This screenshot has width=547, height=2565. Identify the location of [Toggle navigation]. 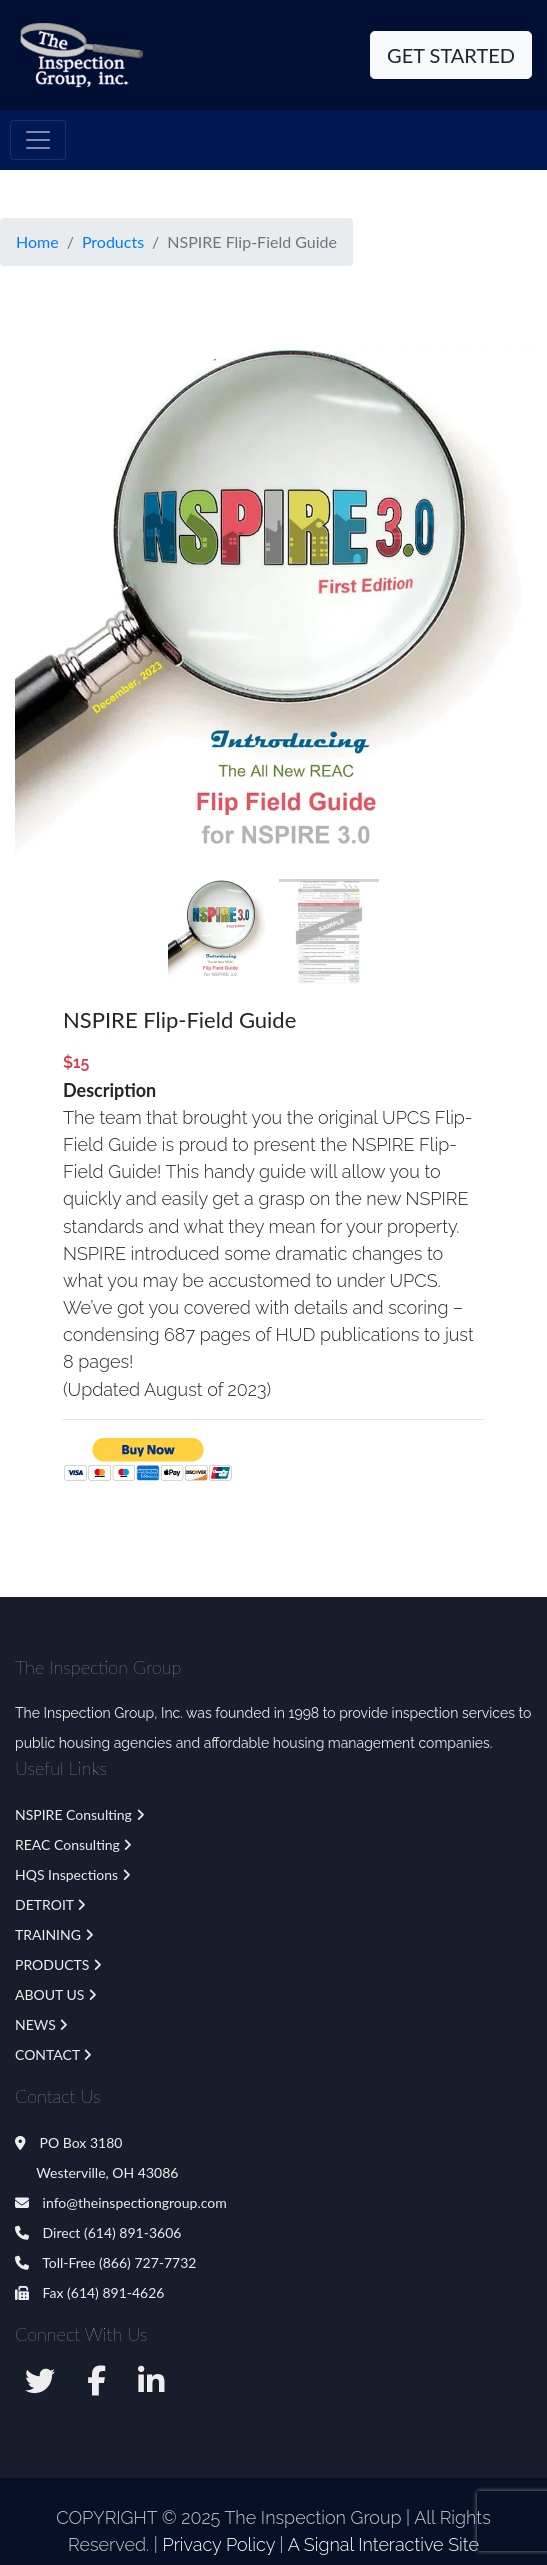
(38, 140).